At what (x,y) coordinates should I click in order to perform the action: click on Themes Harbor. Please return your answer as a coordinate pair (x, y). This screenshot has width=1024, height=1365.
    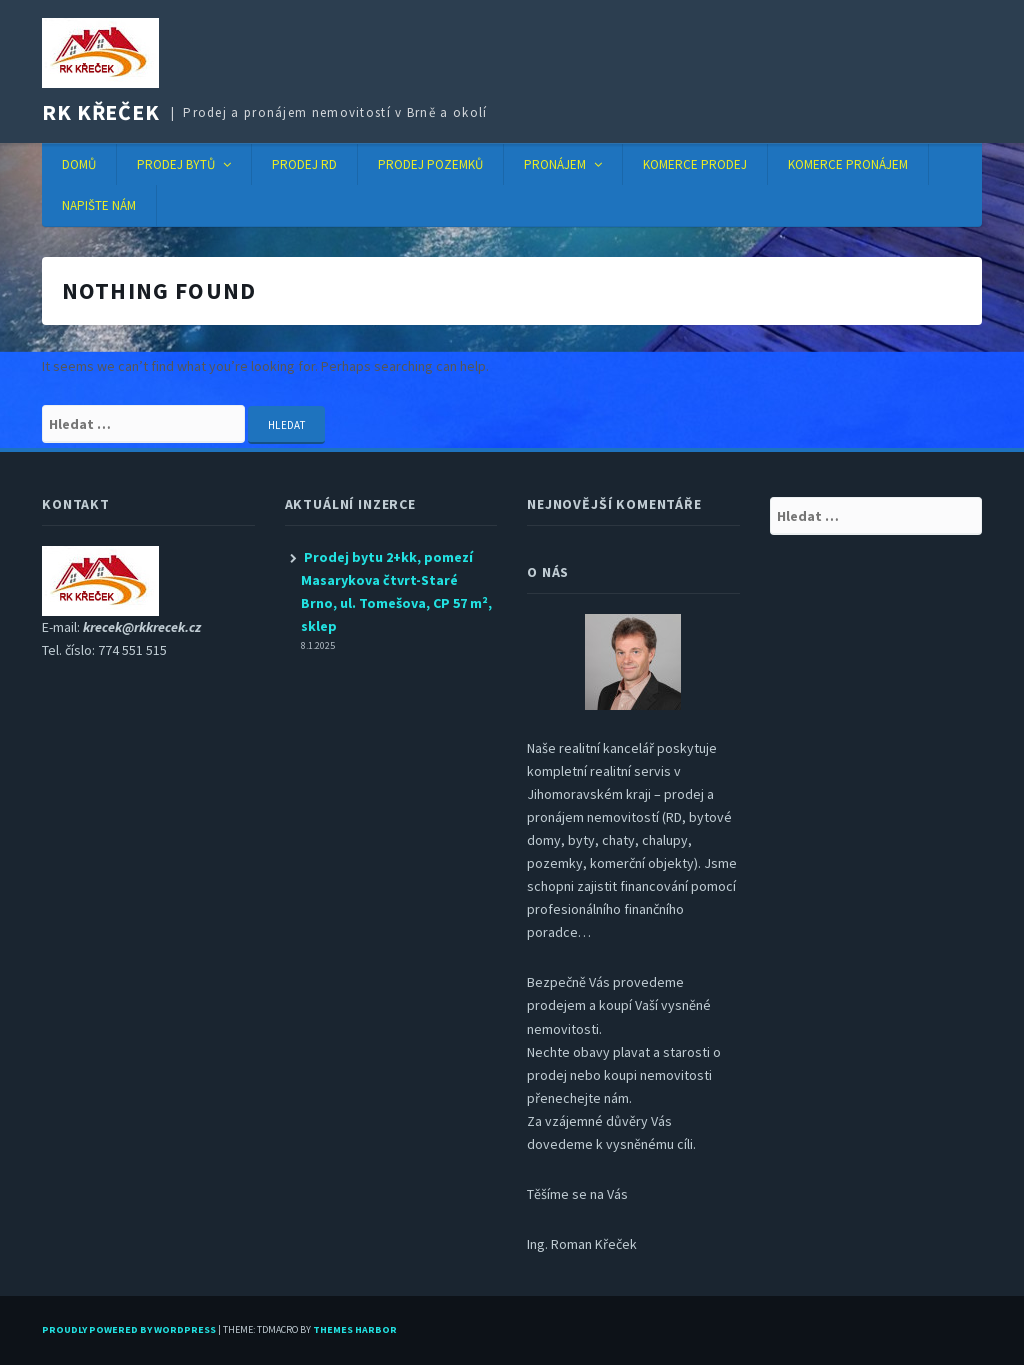
    Looking at the image, I should click on (355, 1329).